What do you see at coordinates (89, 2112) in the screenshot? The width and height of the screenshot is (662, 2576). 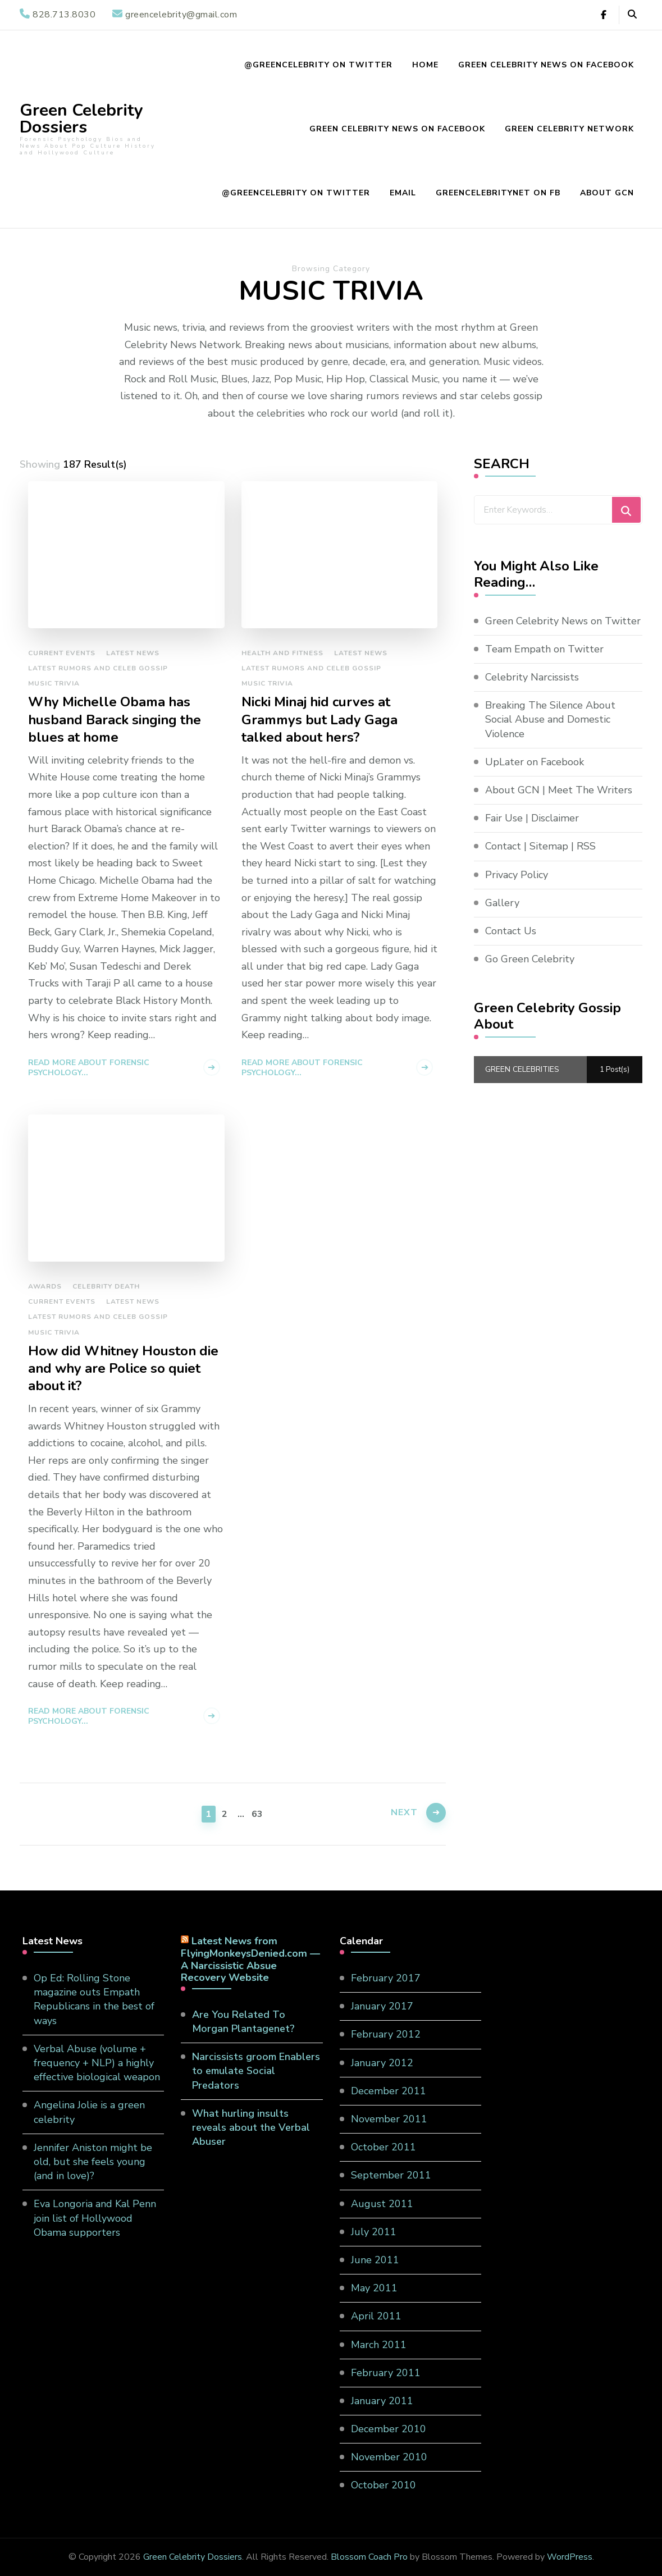 I see `Angelina Jolie is a green celebrity` at bounding box center [89, 2112].